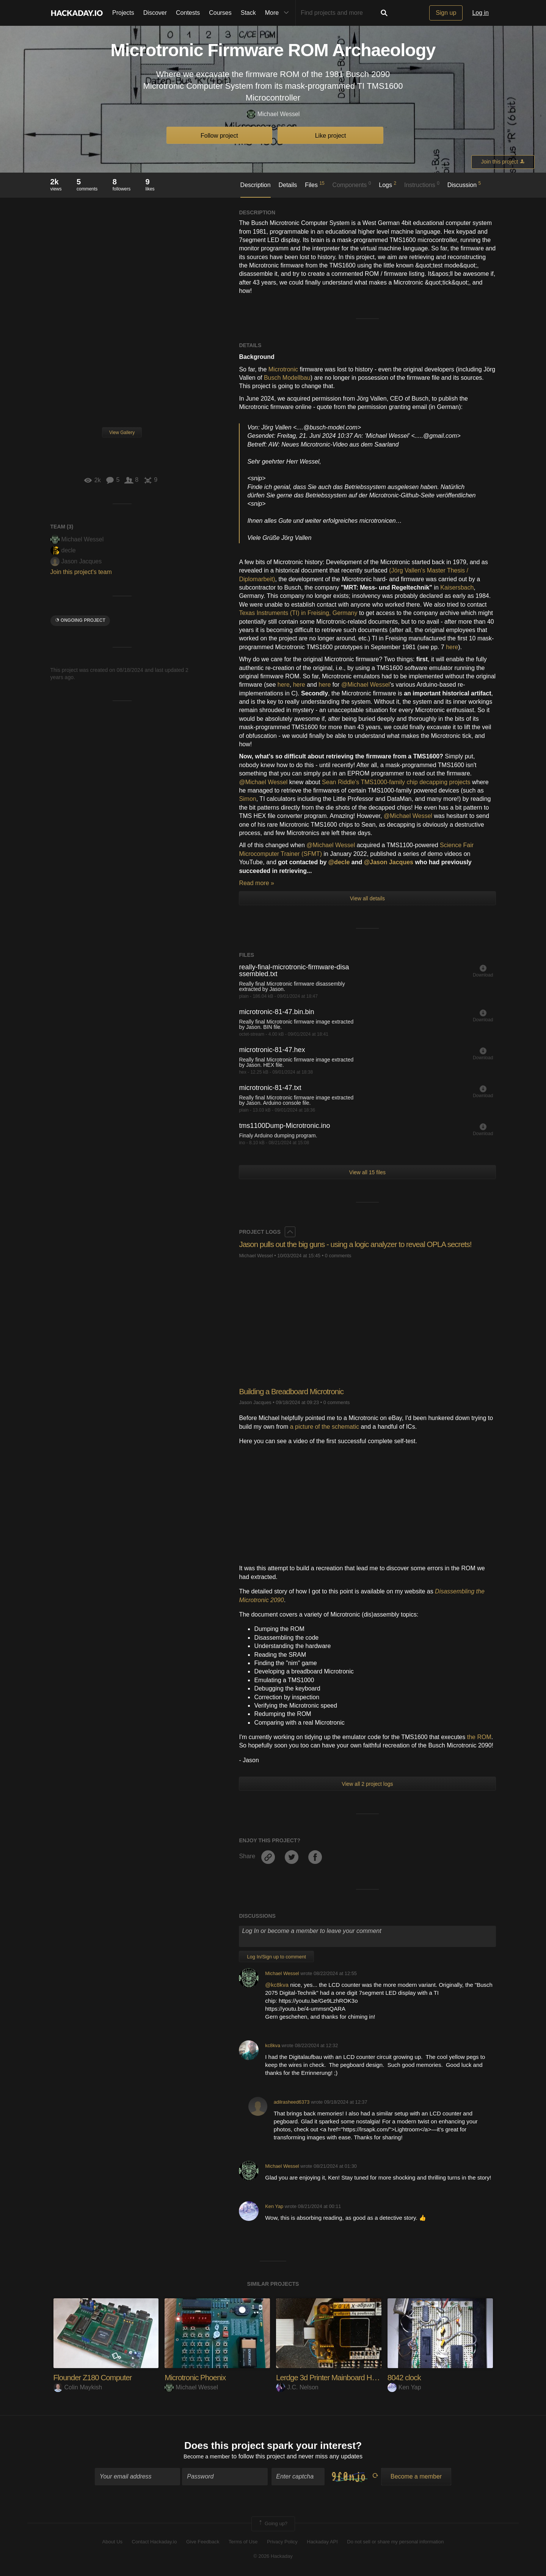 The height and width of the screenshot is (2576, 546). What do you see at coordinates (315, 184) in the screenshot?
I see `Files` at bounding box center [315, 184].